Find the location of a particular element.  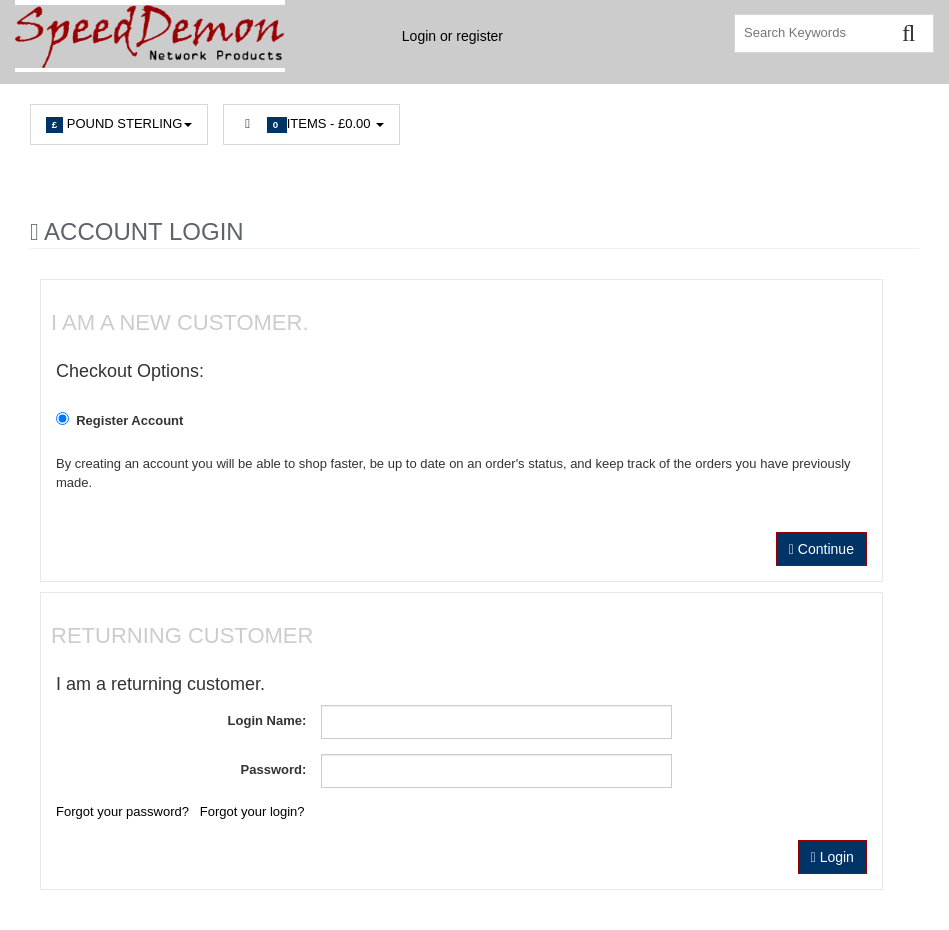

Forgot your login? is located at coordinates (252, 811).